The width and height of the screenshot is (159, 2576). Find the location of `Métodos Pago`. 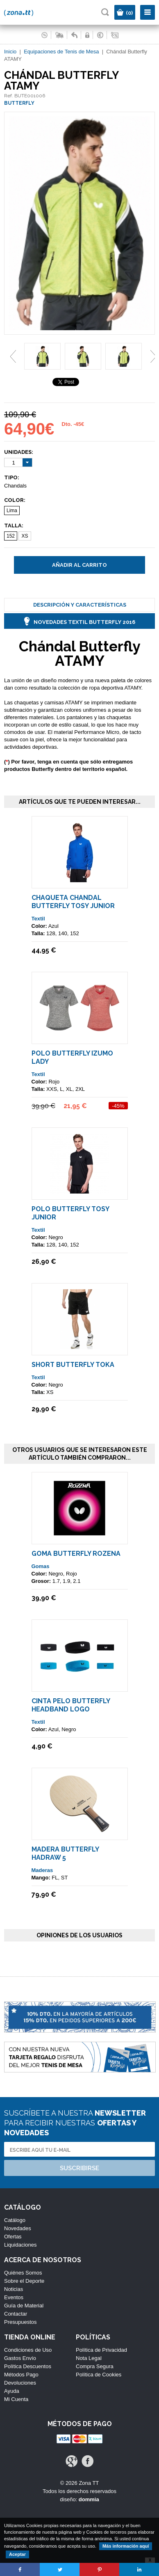

Métodos Pago is located at coordinates (21, 2374).